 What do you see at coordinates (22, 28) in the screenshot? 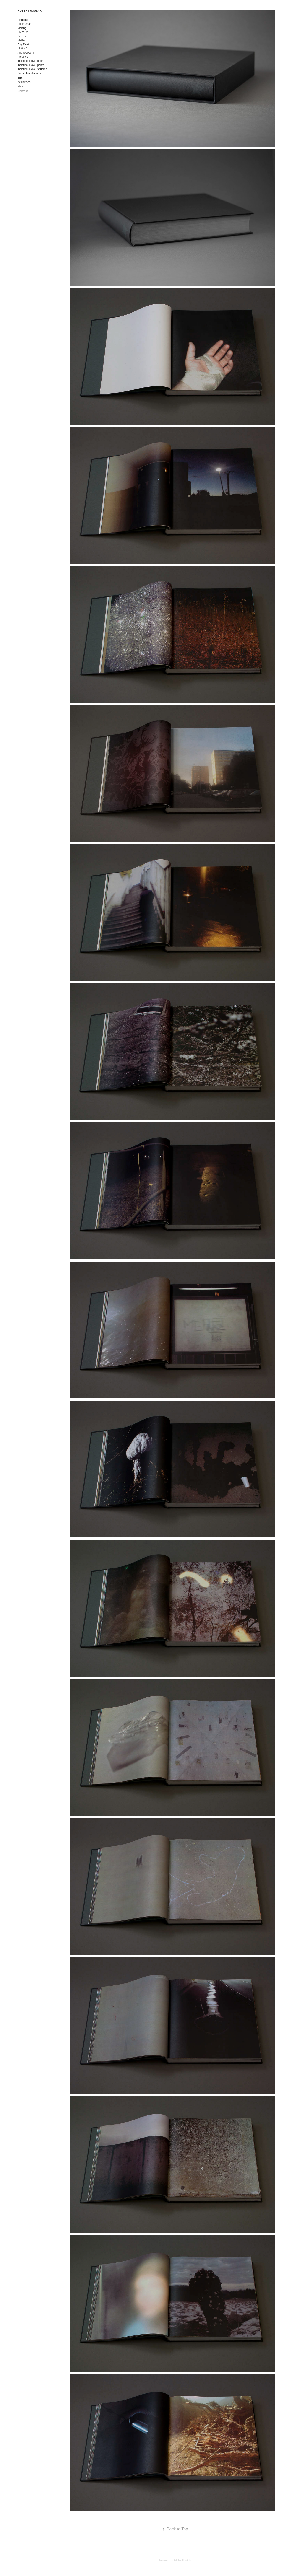
I see `Melting` at bounding box center [22, 28].